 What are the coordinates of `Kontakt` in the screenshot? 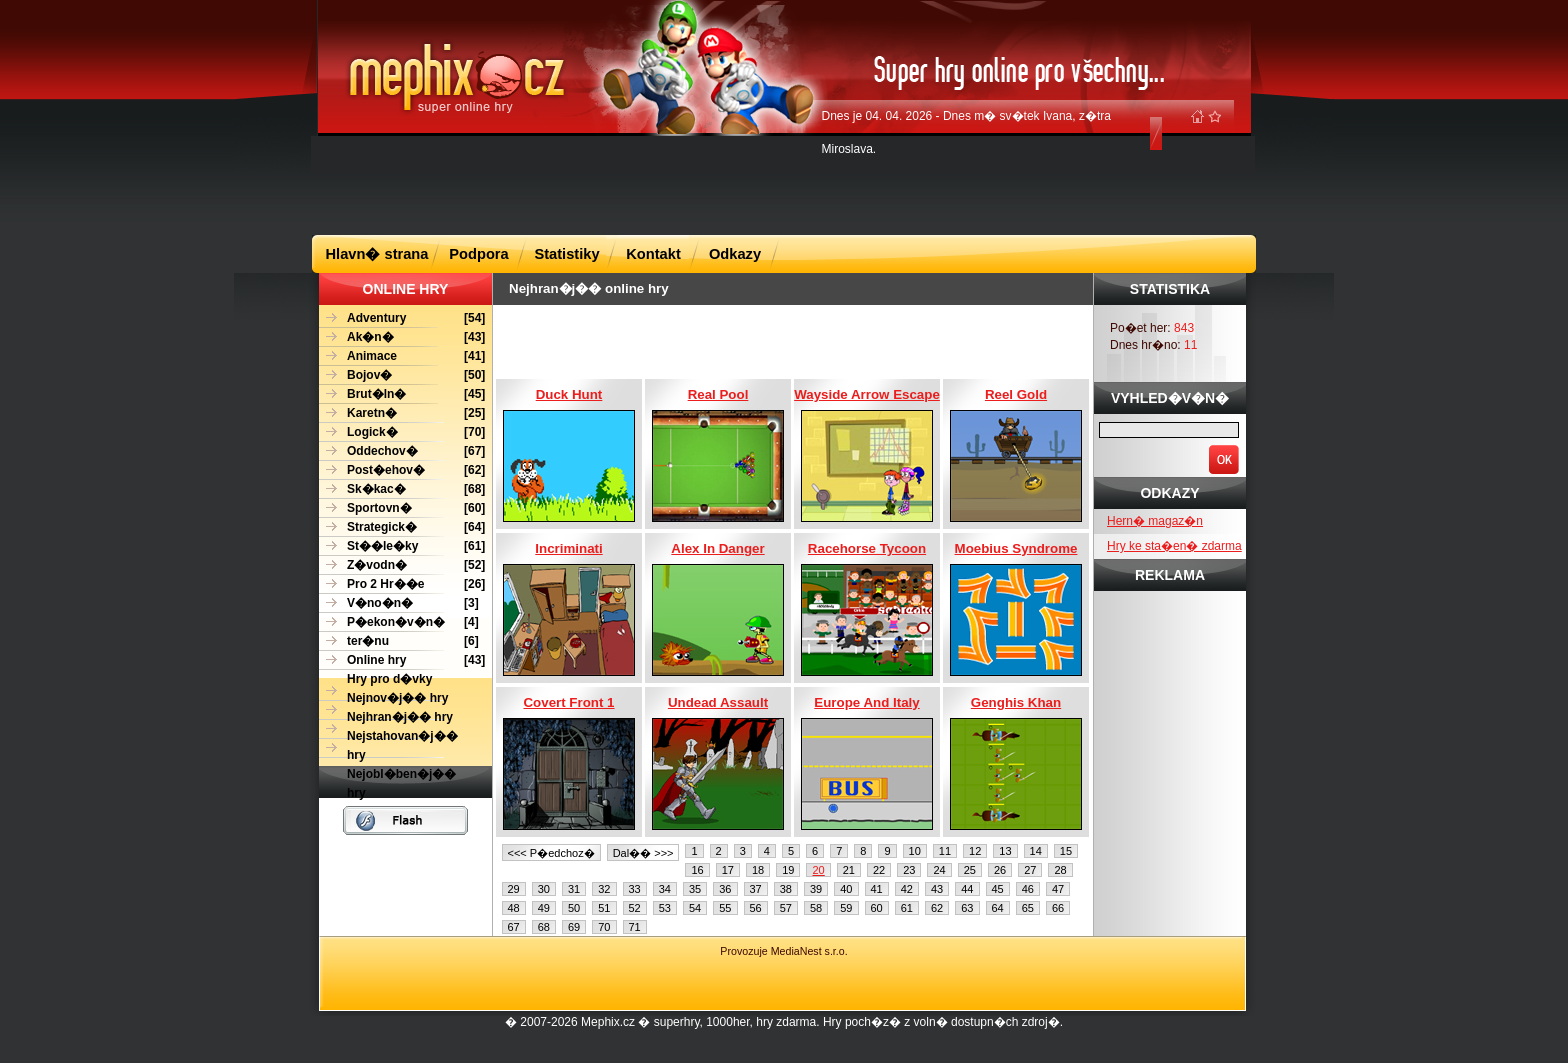 It's located at (653, 254).